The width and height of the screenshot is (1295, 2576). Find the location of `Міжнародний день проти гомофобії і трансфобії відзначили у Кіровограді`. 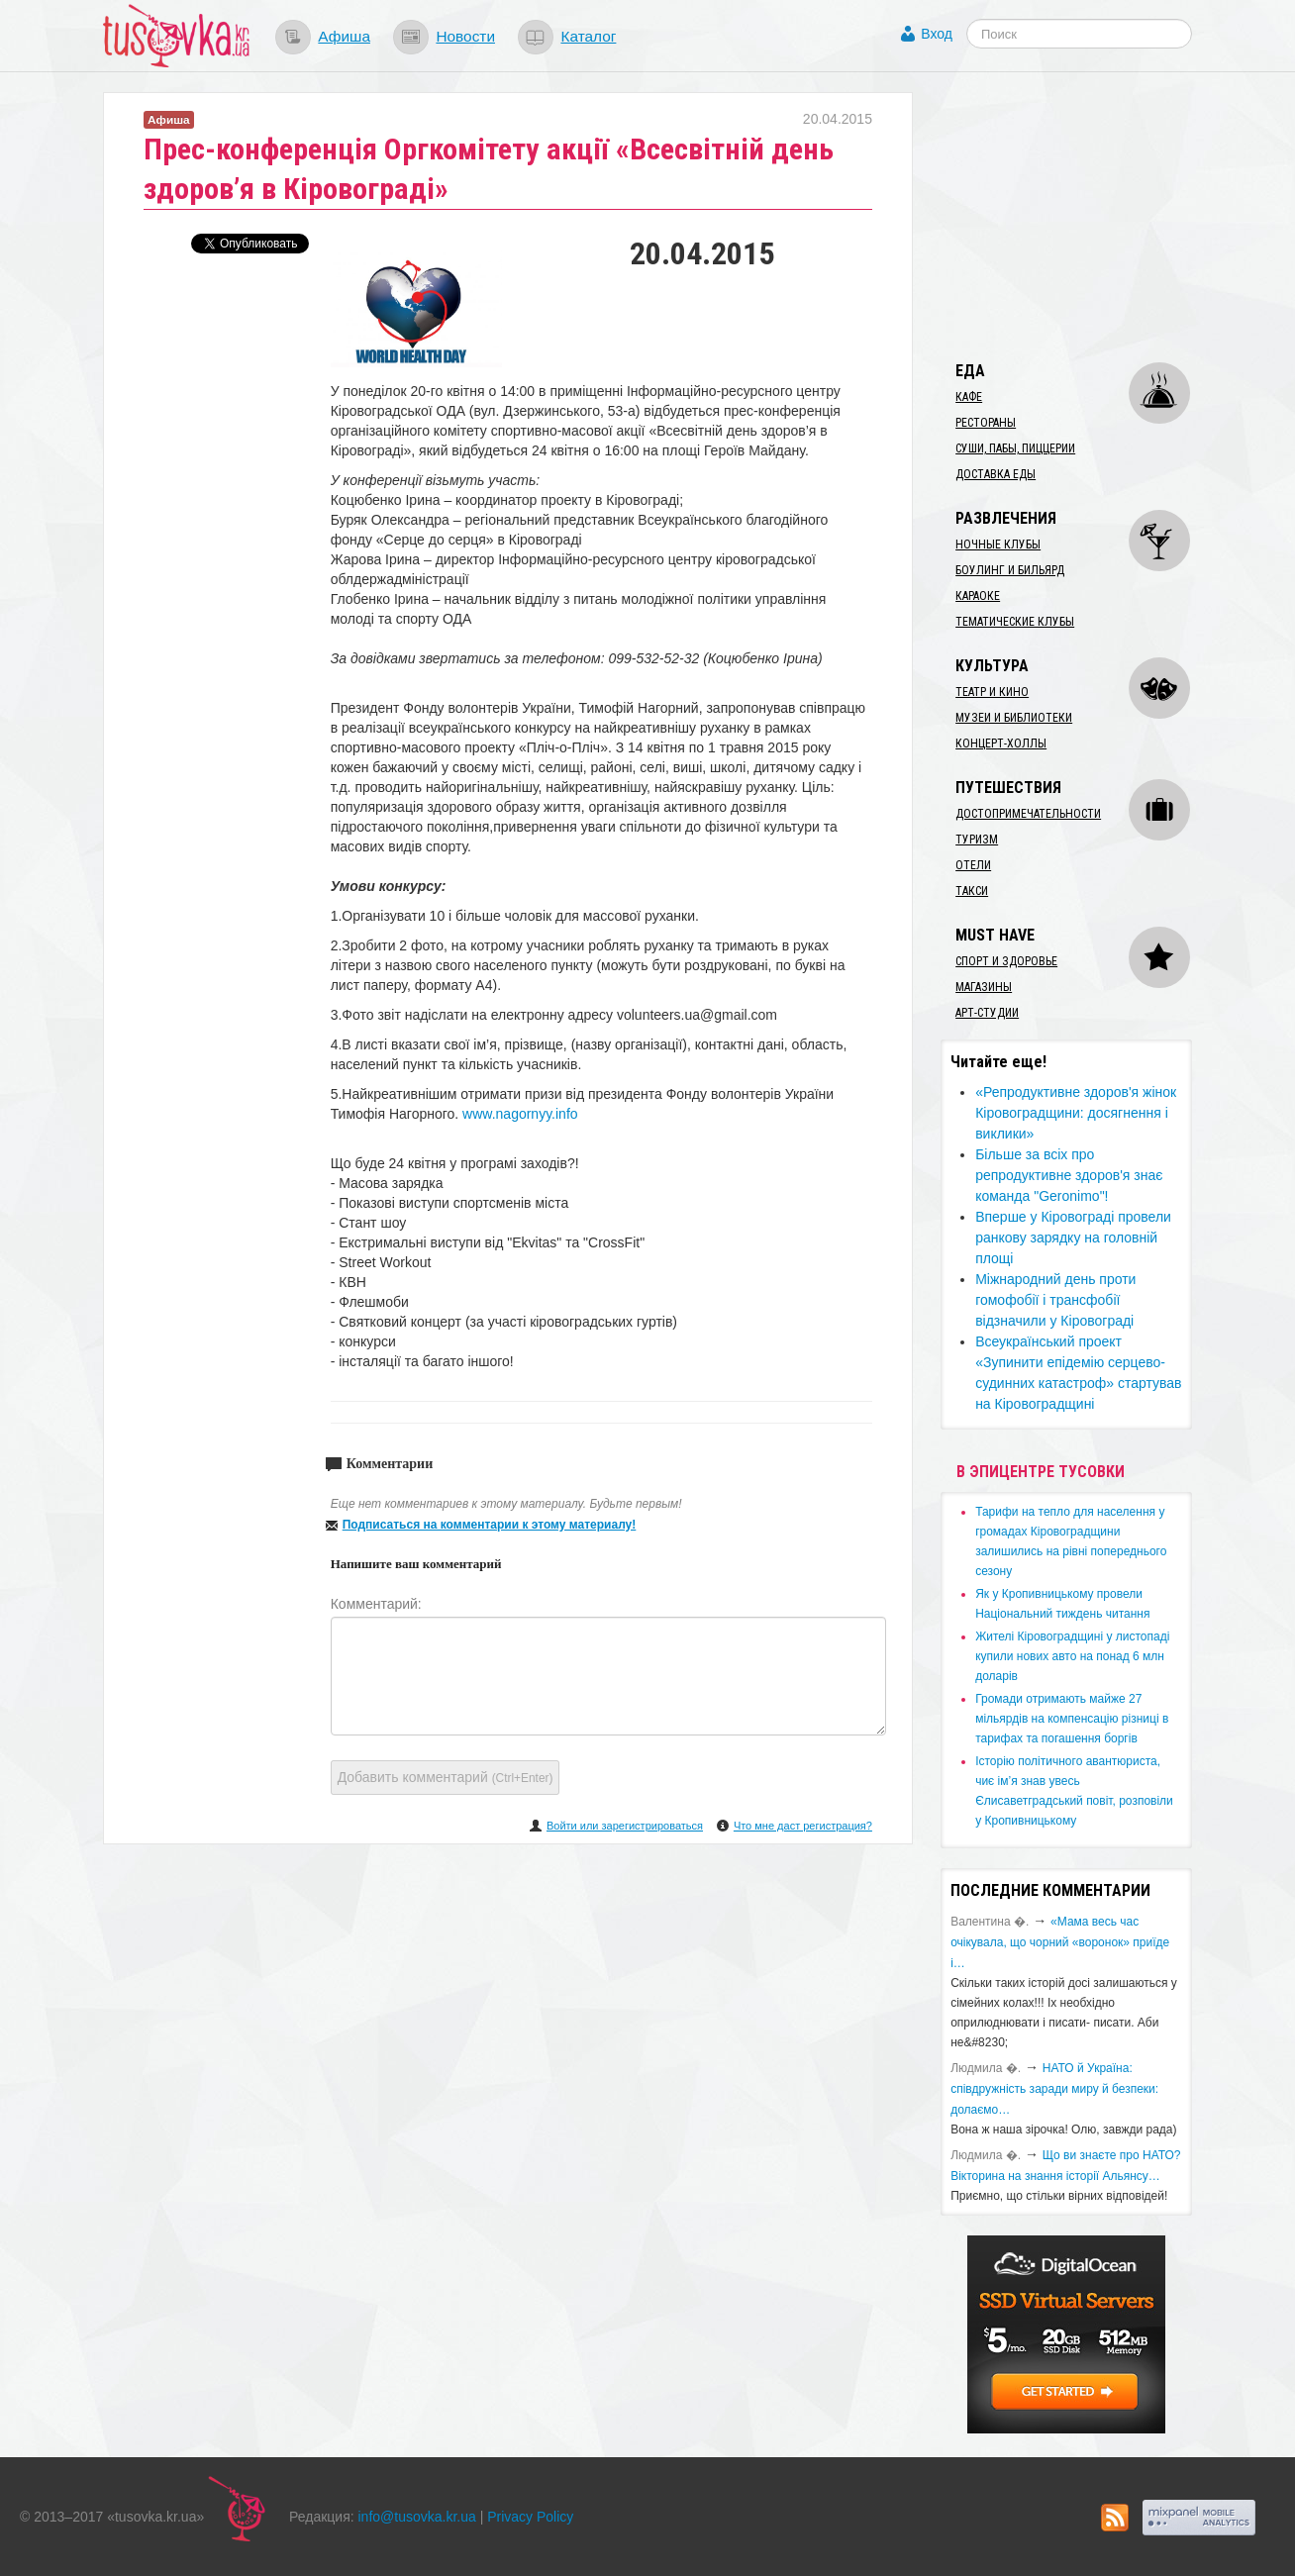

Міжнародний день проти гомофобії і трансфобії відзначили у Кіровограді is located at coordinates (1055, 1300).